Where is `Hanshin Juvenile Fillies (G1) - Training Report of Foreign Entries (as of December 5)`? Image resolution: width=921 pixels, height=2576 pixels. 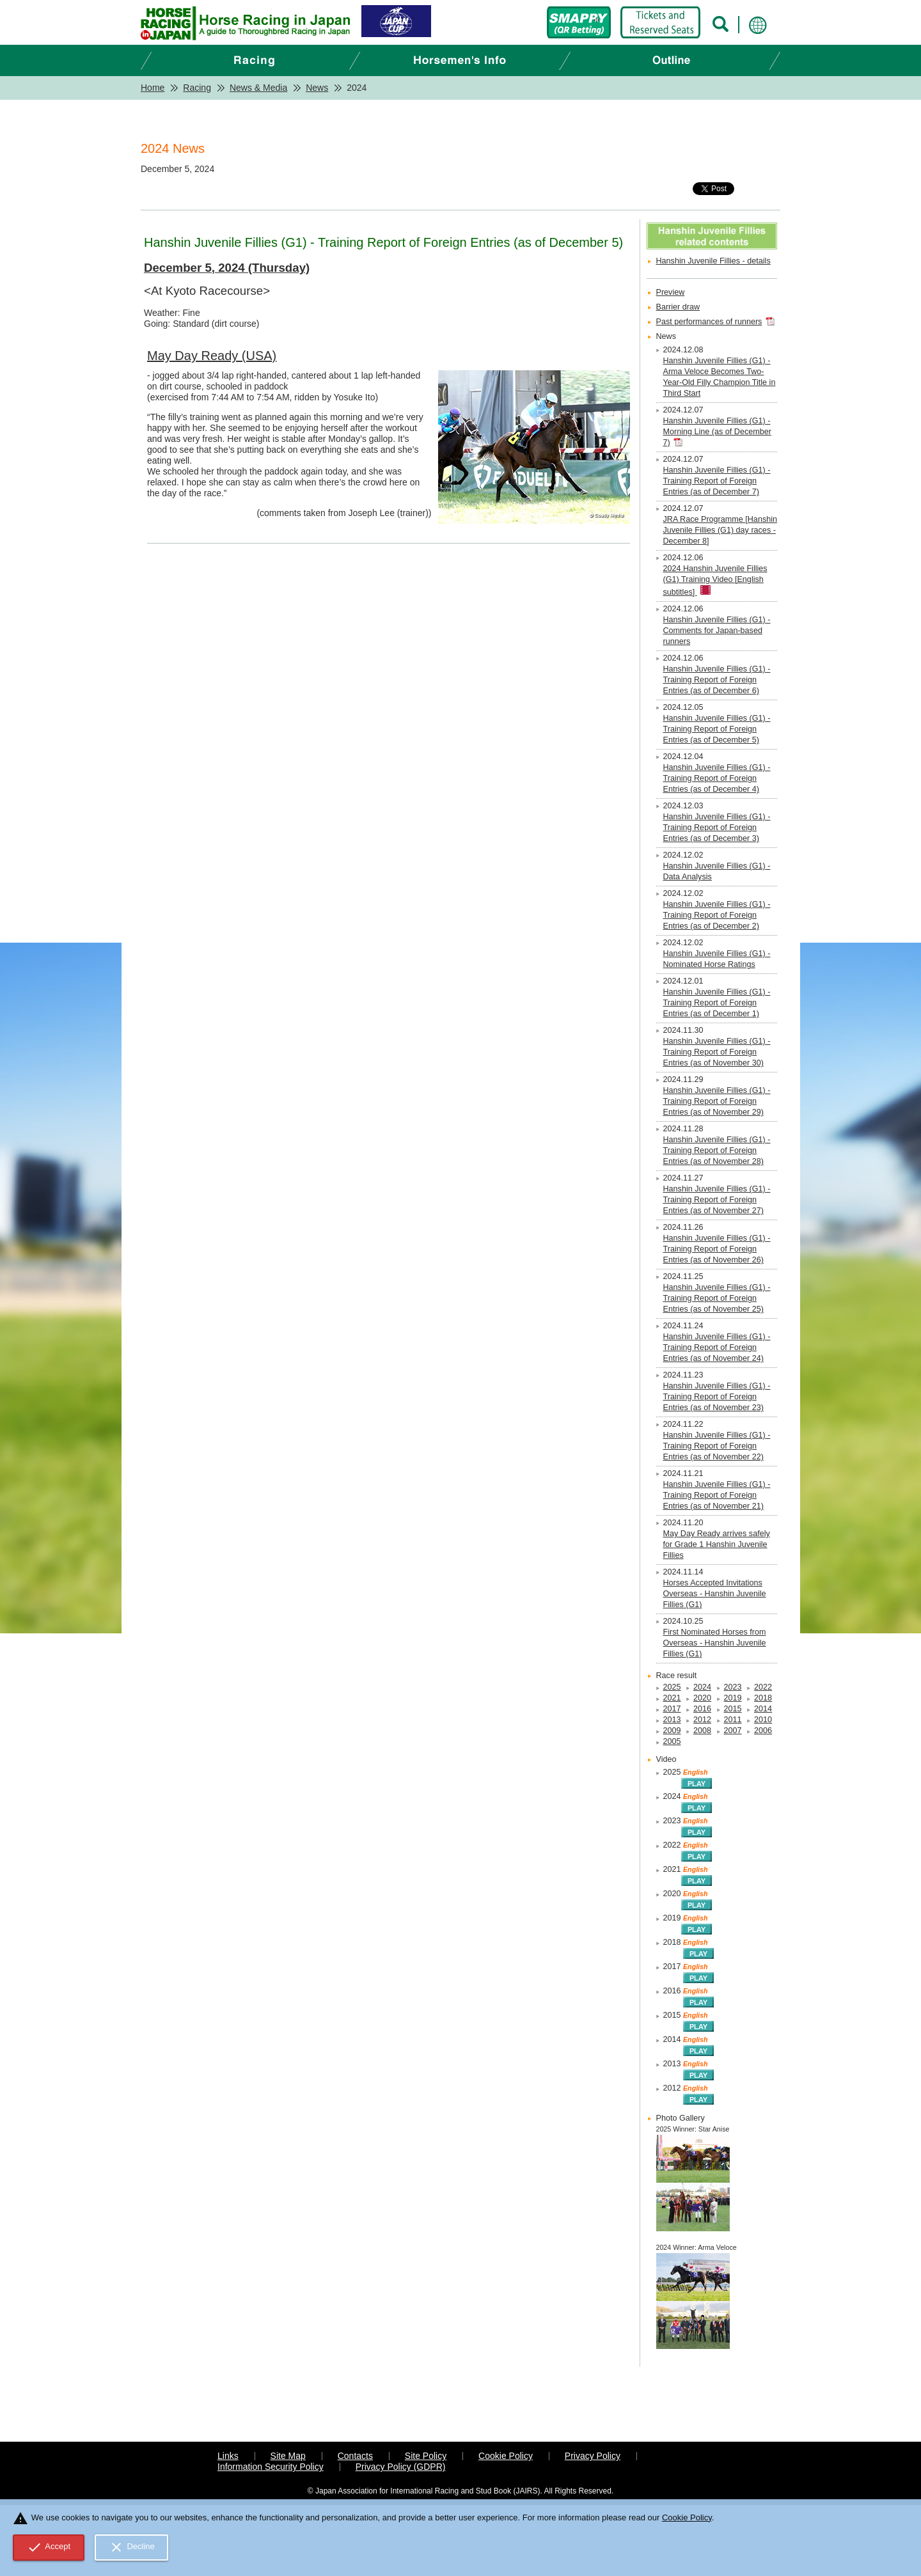
Hanshin Juvenile Fillies (G1) - Training Report of Foreign Entries (as of December 5) is located at coordinates (717, 729).